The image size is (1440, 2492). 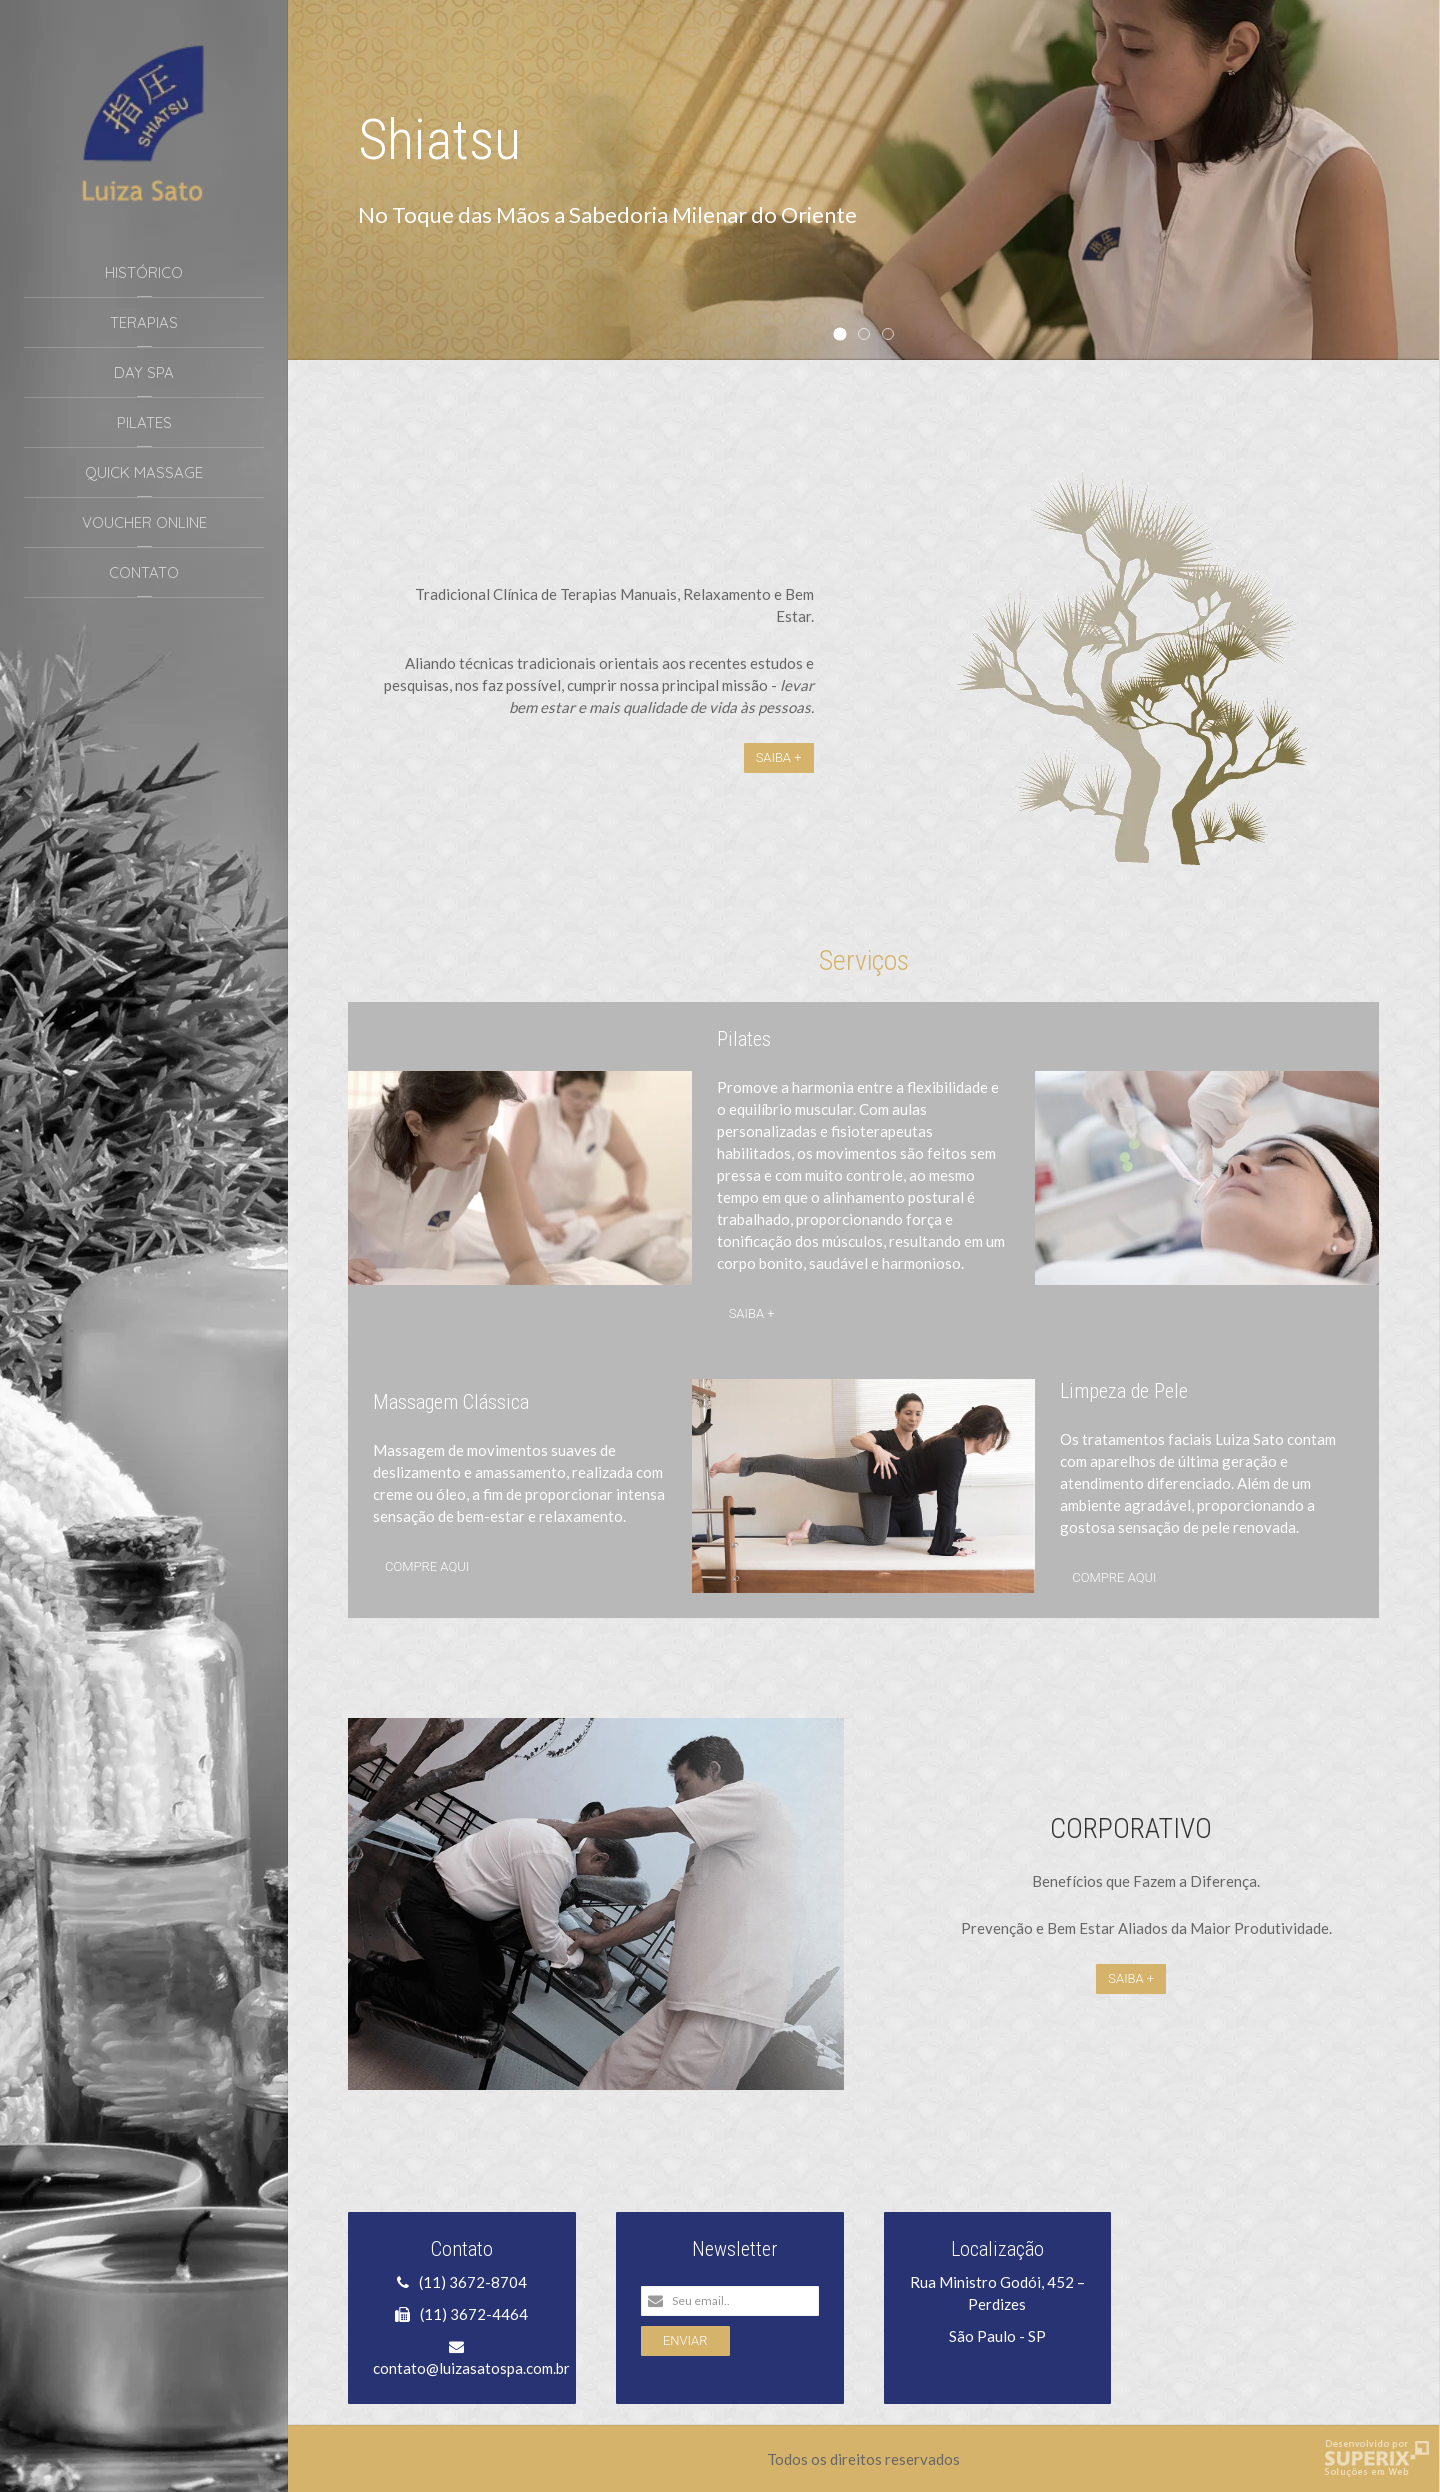 I want to click on Vale Presente, so click(x=869, y=335).